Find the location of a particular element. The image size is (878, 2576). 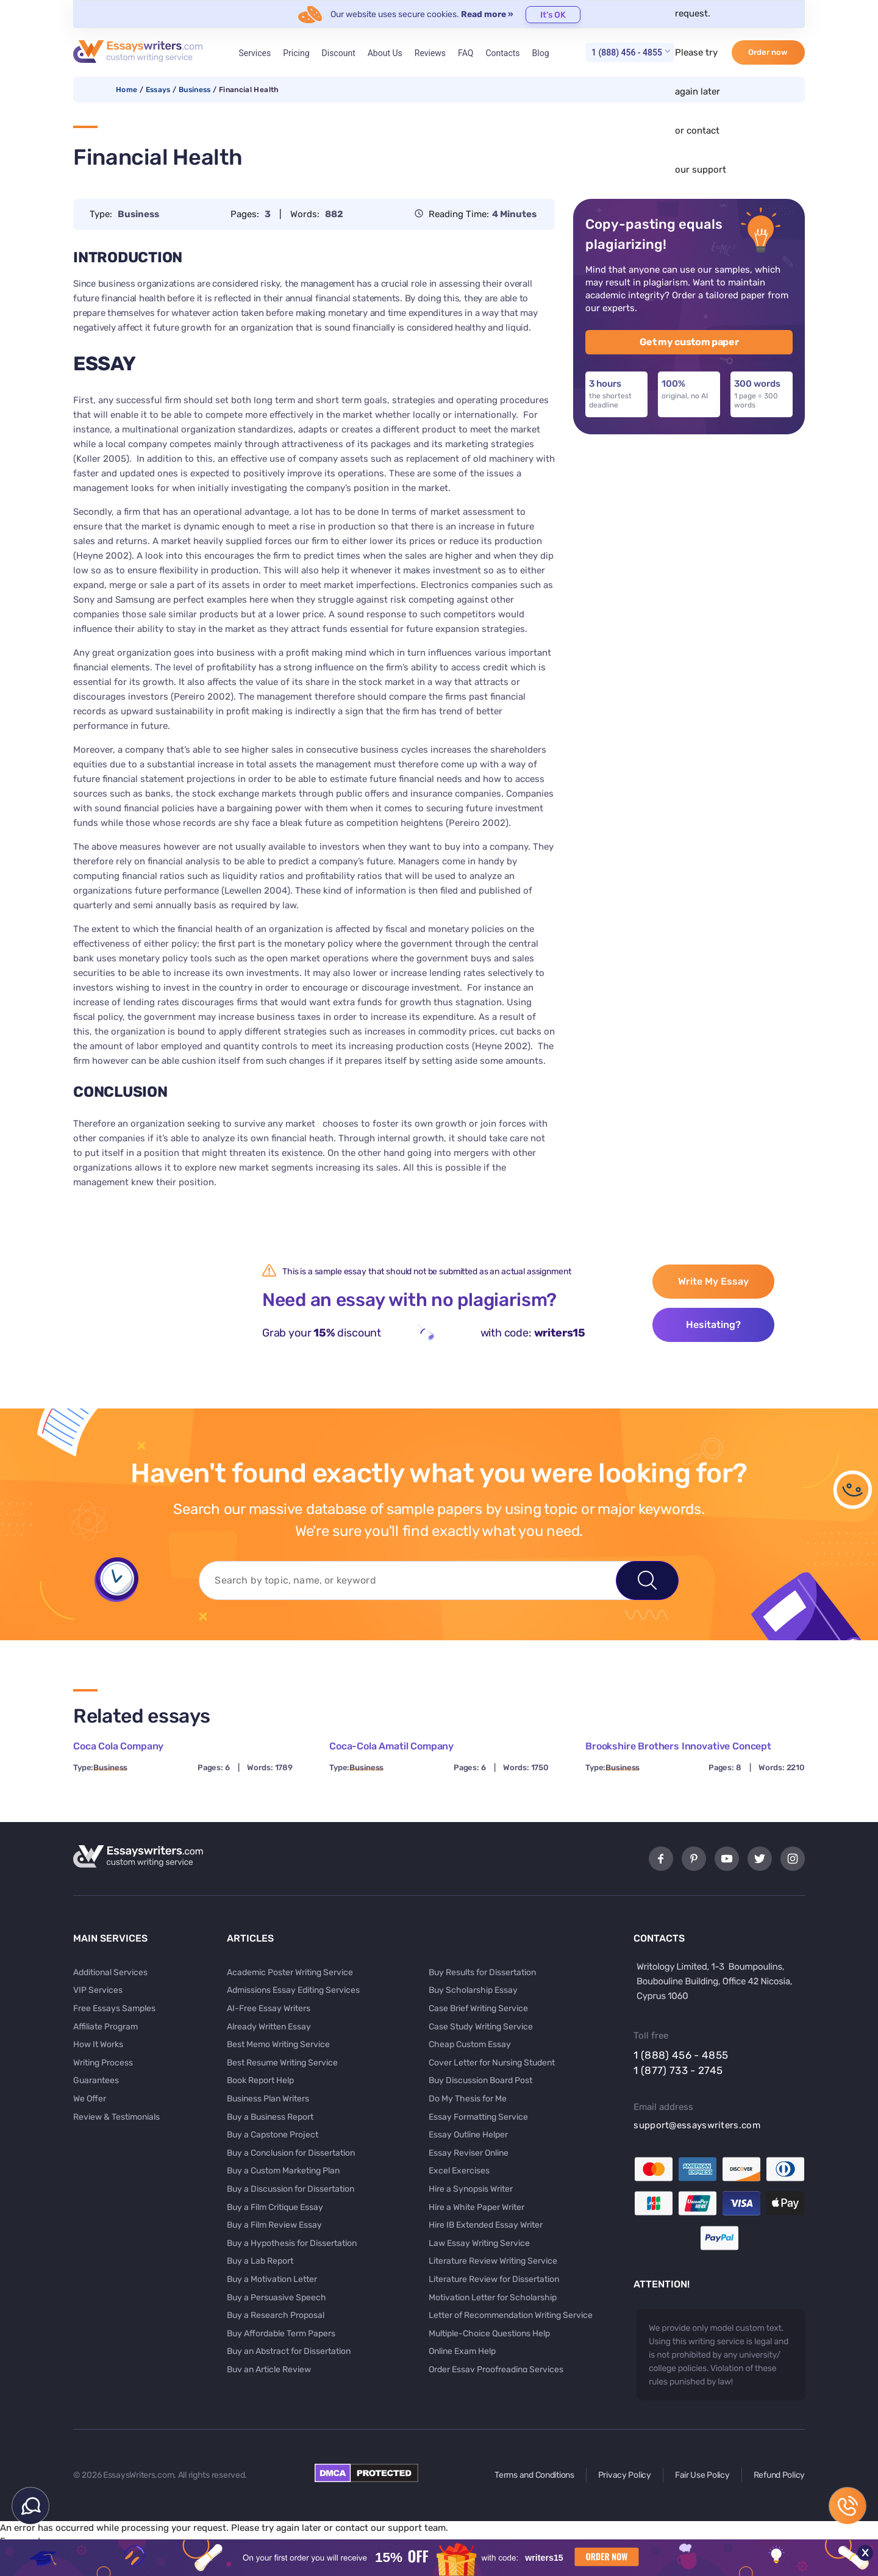

Excel Exercises is located at coordinates (459, 2170).